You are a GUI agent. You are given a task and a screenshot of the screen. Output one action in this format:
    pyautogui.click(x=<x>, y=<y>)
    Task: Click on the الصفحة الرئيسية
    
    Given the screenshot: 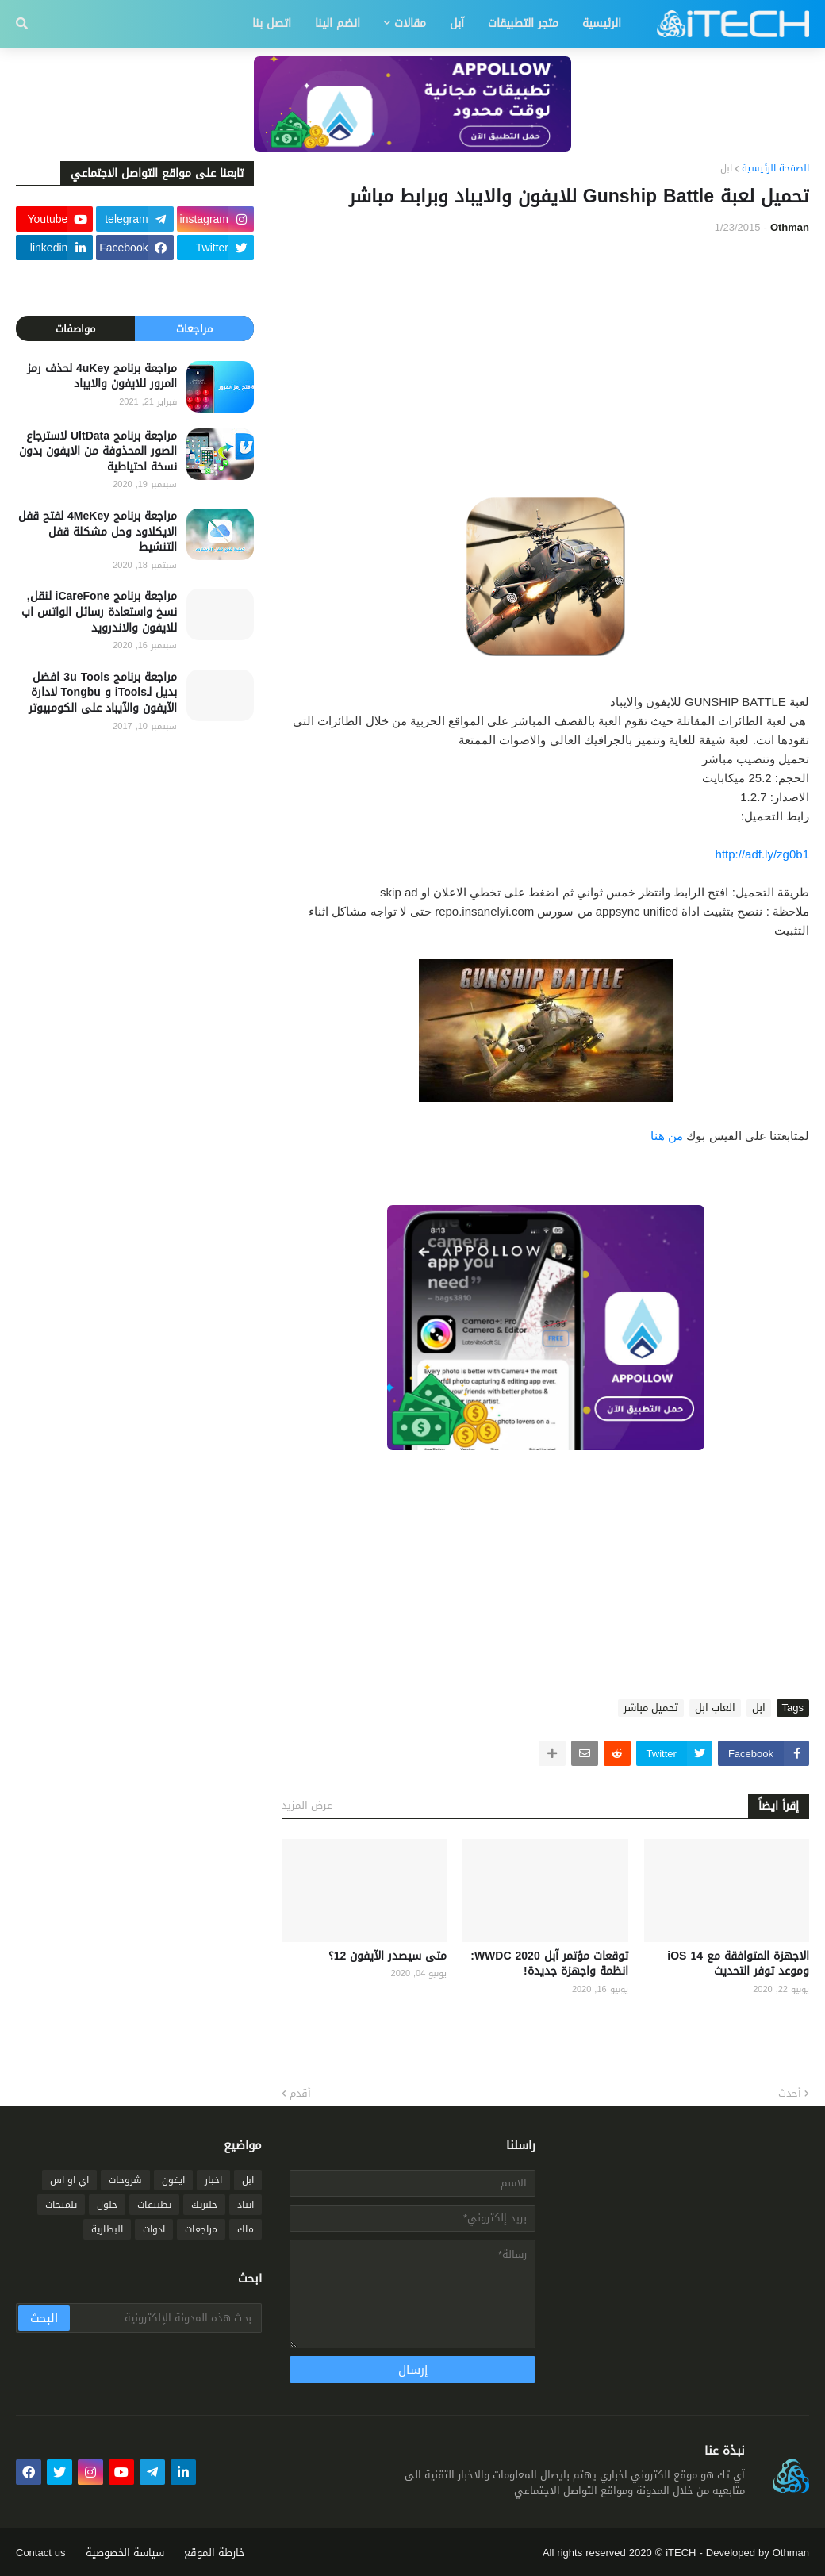 What is the action you would take?
    pyautogui.click(x=775, y=169)
    